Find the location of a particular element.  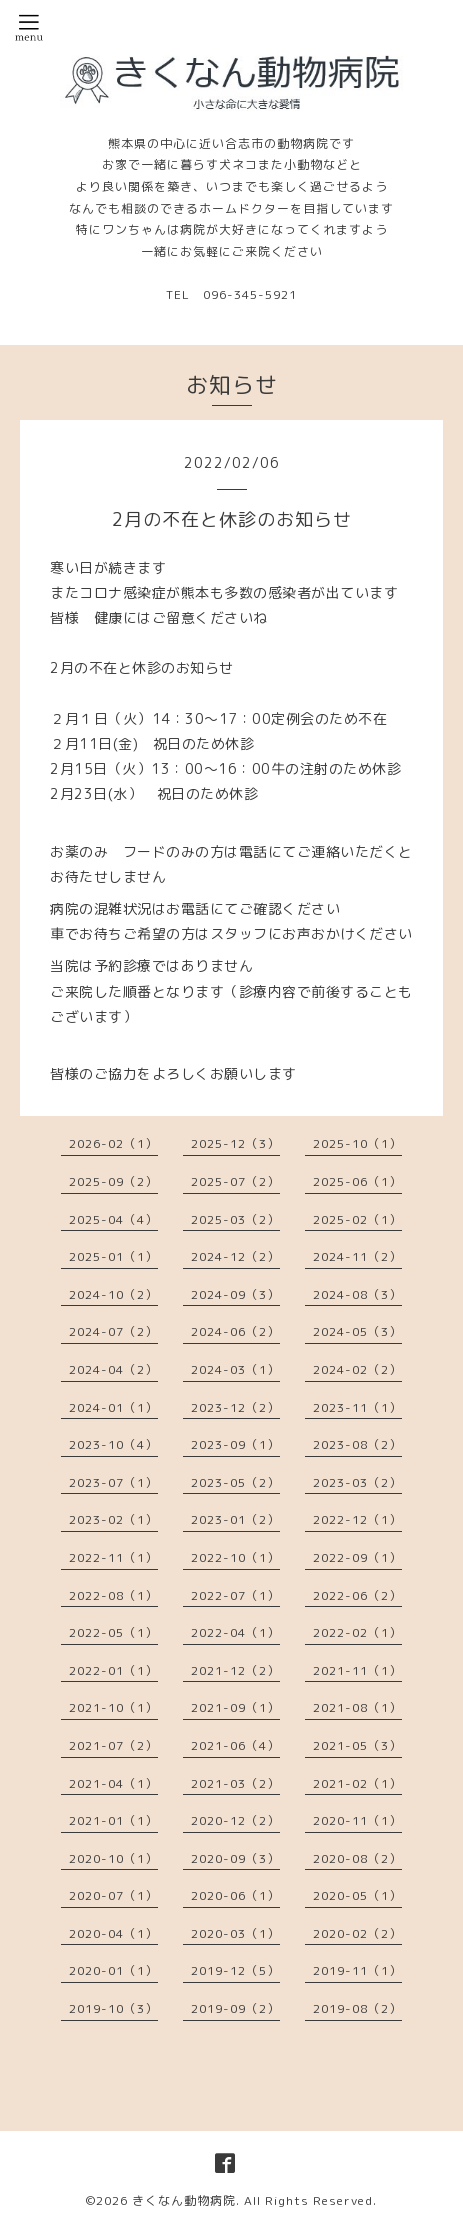

2021-03（2） is located at coordinates (235, 1783).